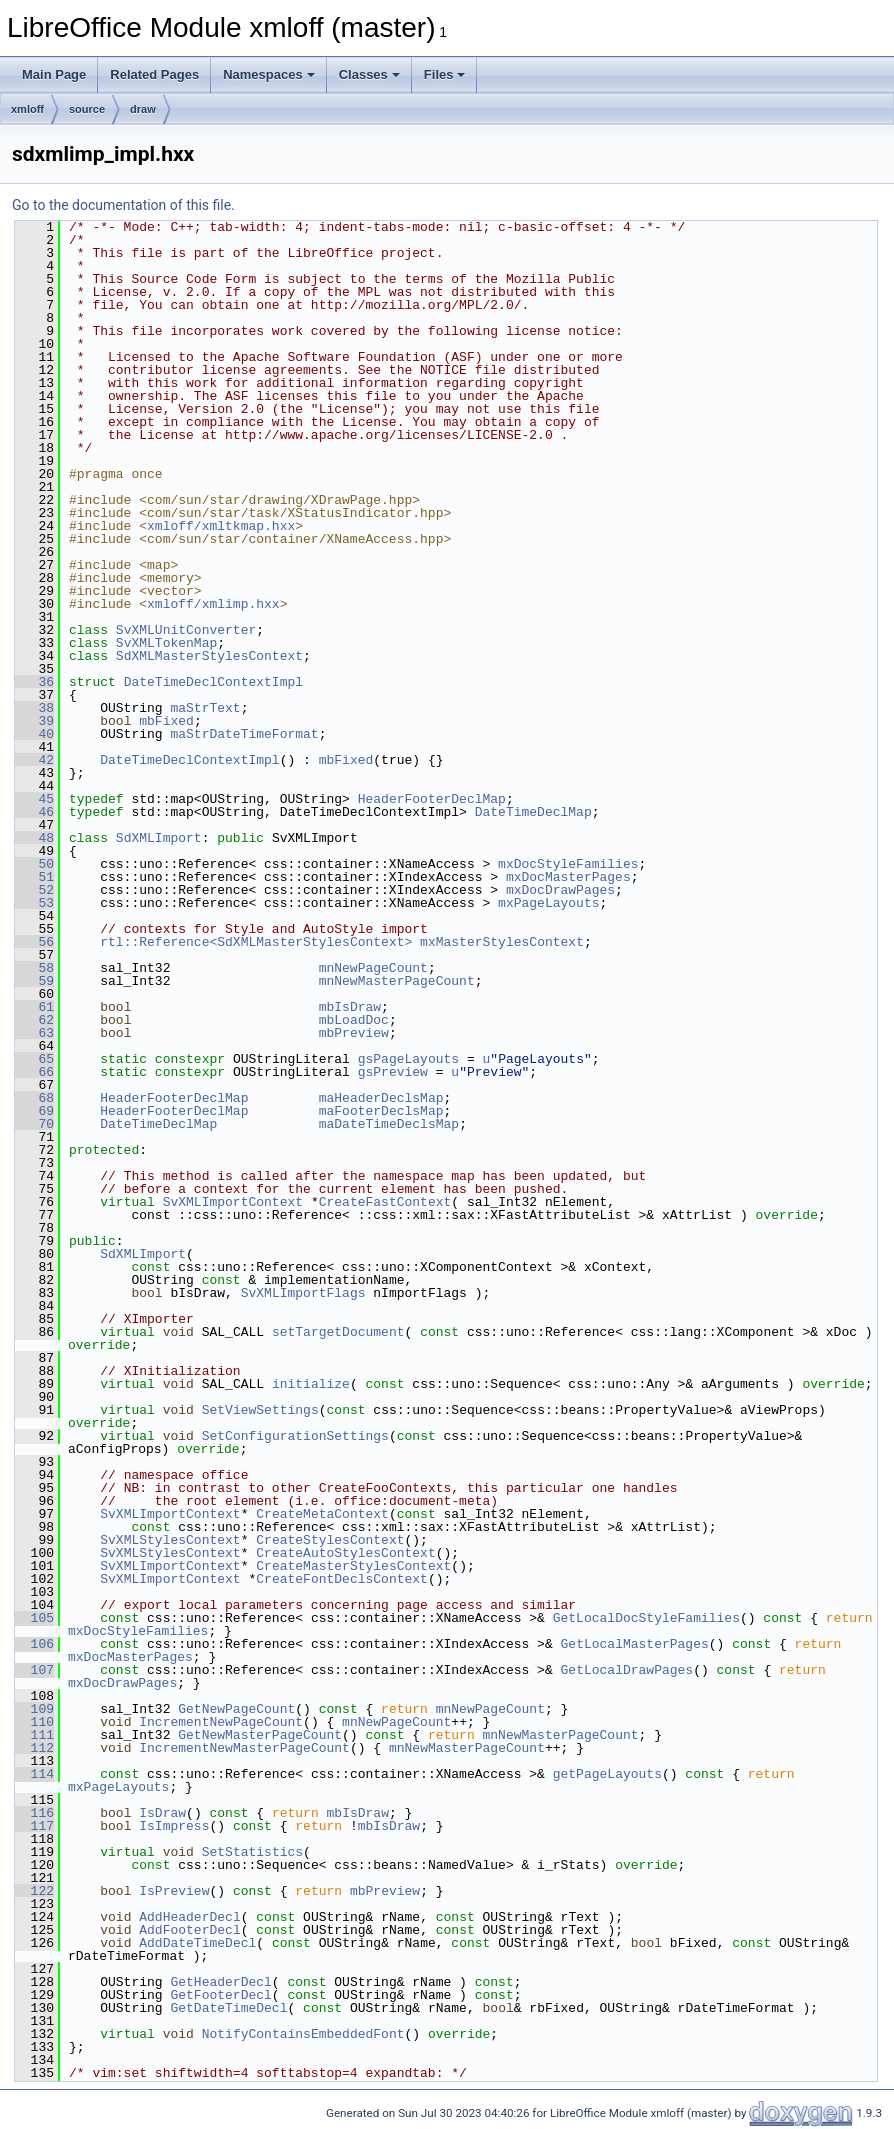 This screenshot has height=2129, width=894. What do you see at coordinates (143, 109) in the screenshot?
I see `draw` at bounding box center [143, 109].